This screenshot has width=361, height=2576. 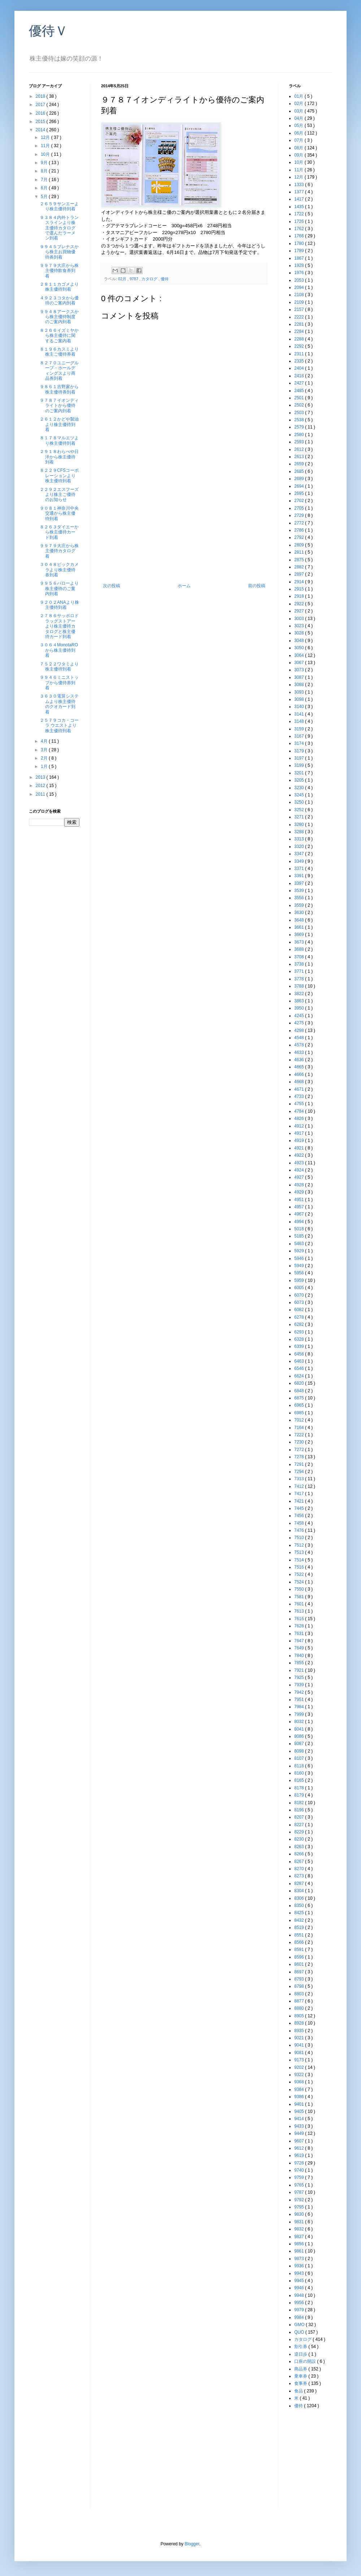 What do you see at coordinates (299, 1868) in the screenshot?
I see `8270` at bounding box center [299, 1868].